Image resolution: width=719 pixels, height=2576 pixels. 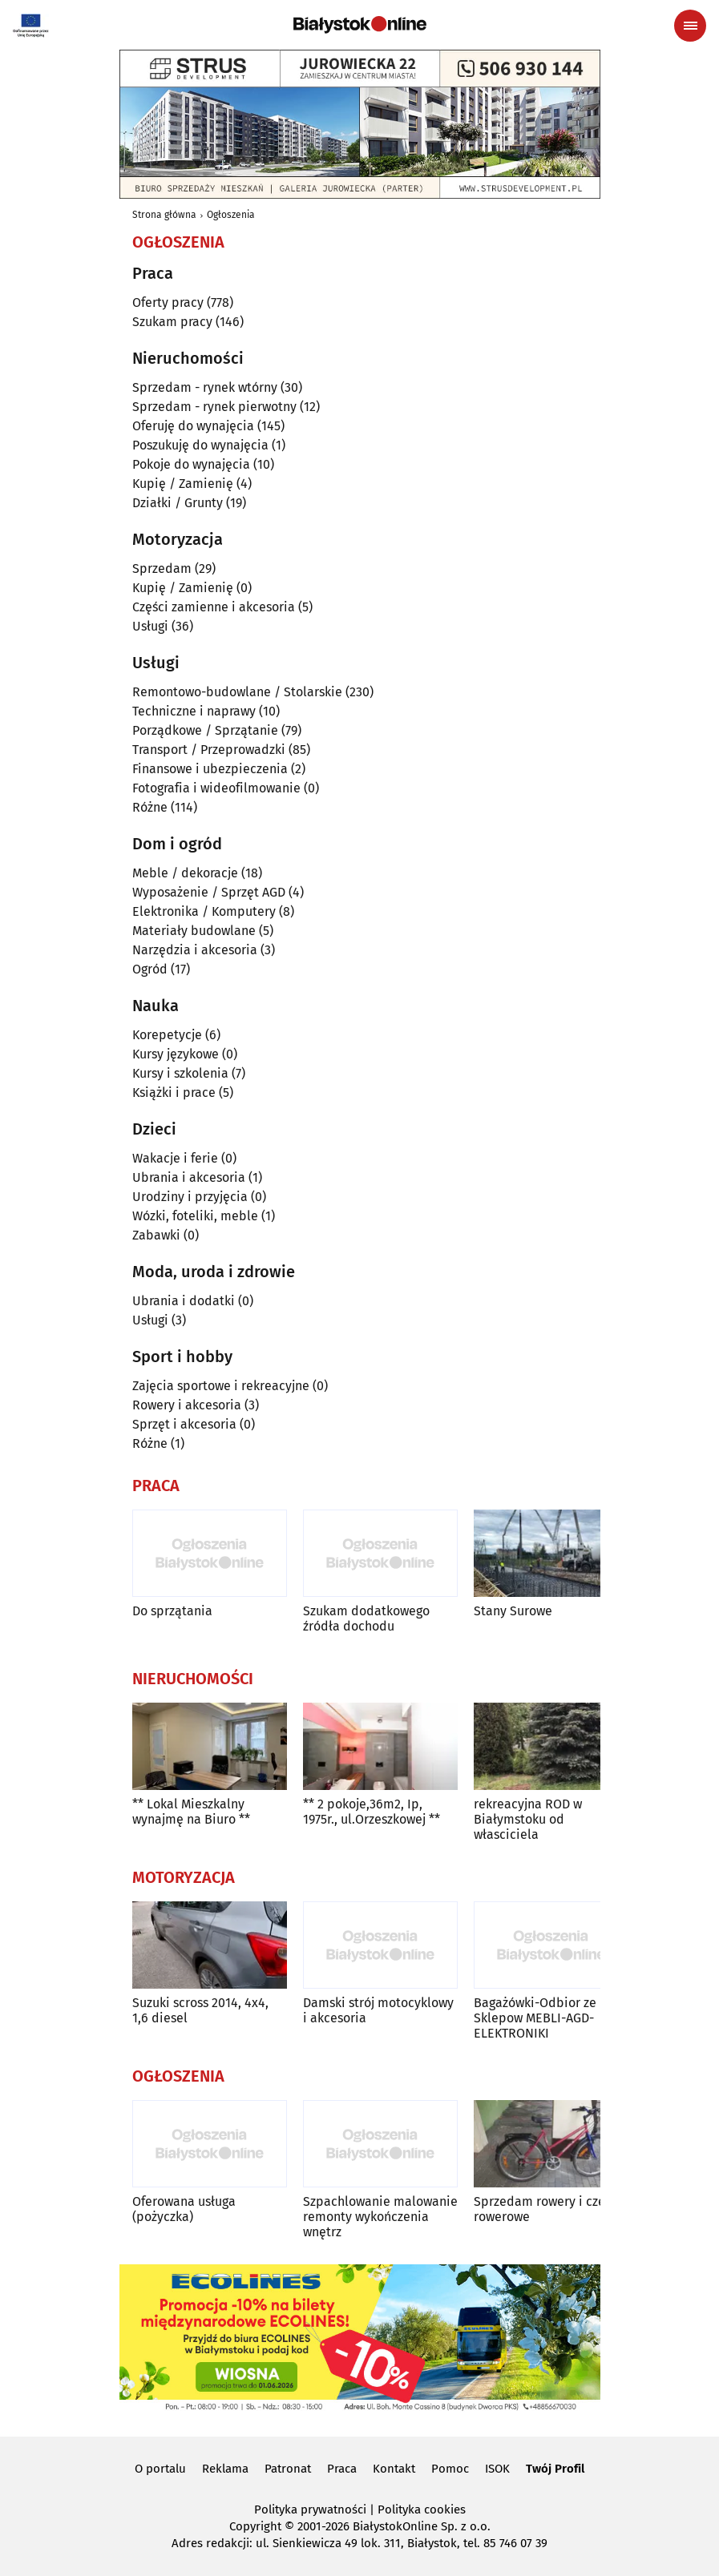 I want to click on Części zamienne i akcesoria, so click(x=213, y=607).